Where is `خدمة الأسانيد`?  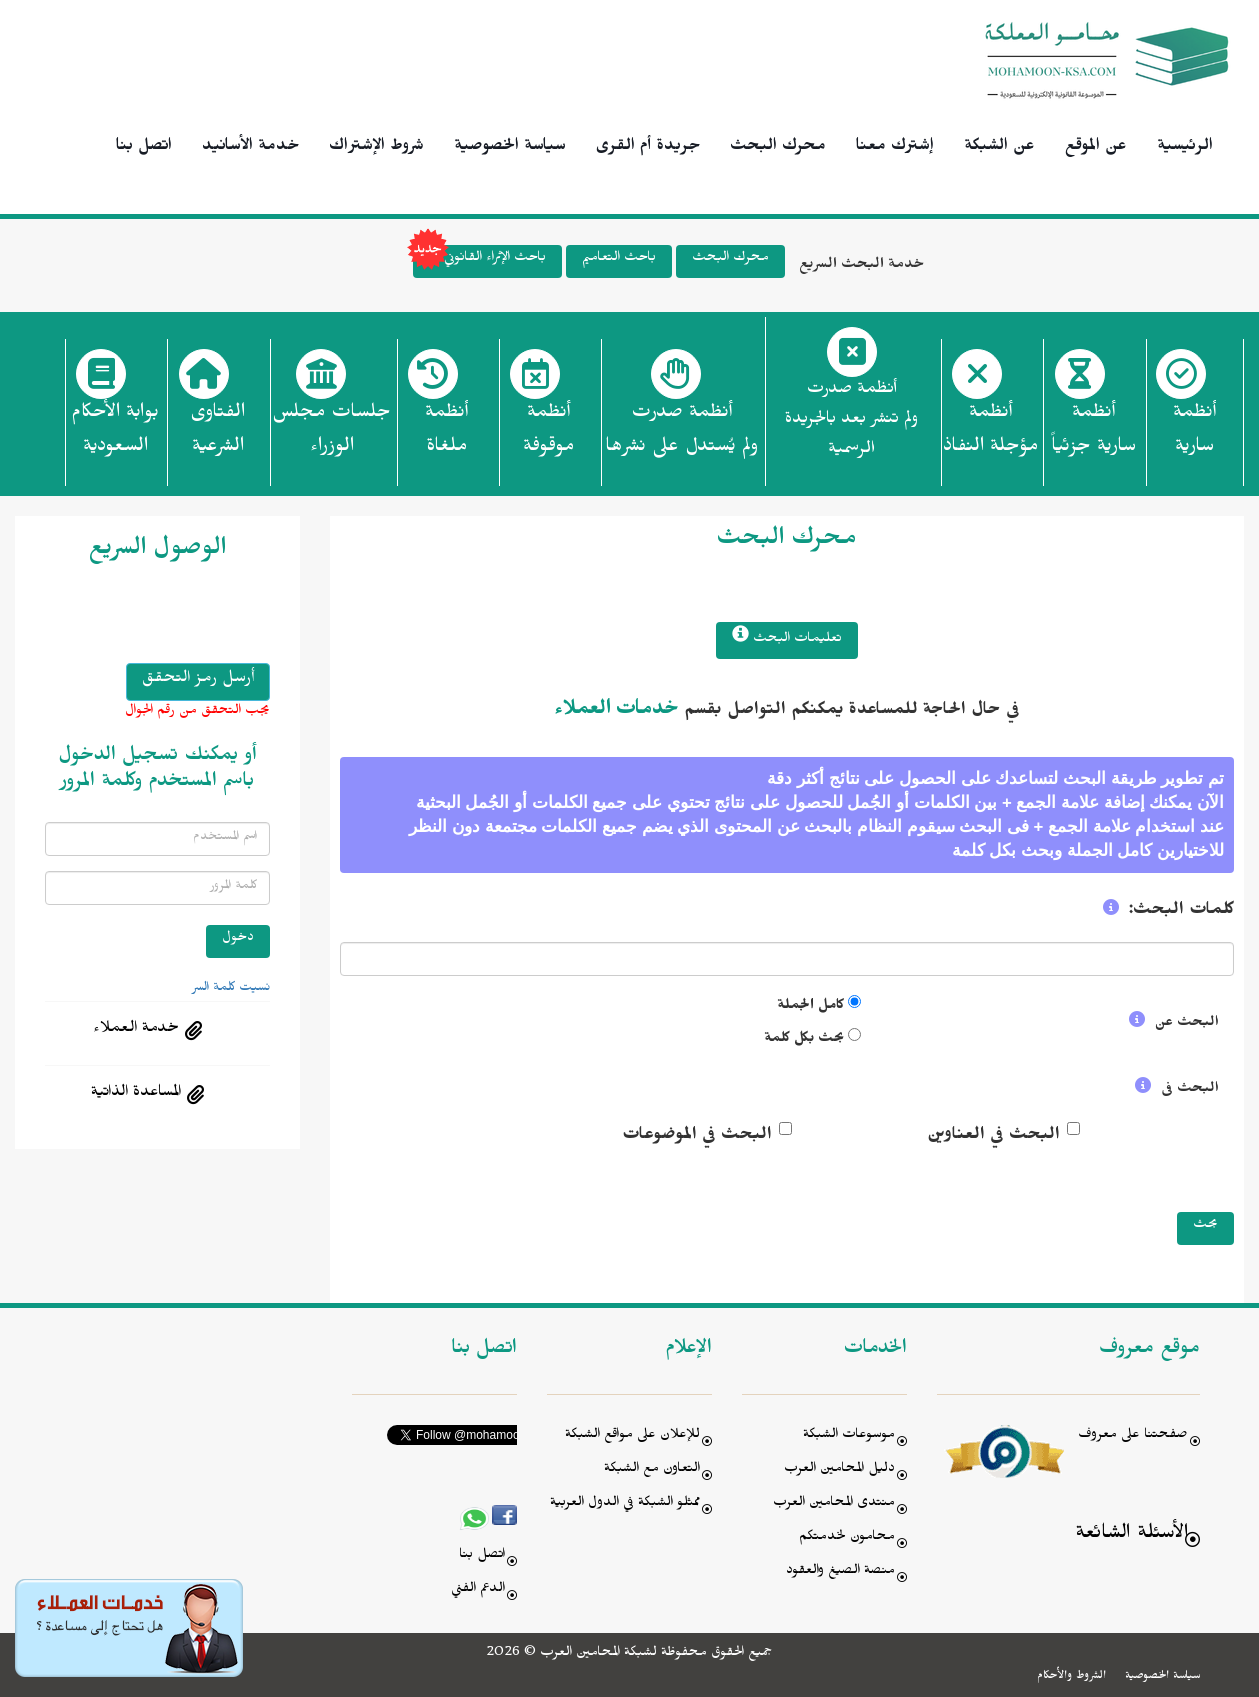 خدمة الأسانيد is located at coordinates (250, 148).